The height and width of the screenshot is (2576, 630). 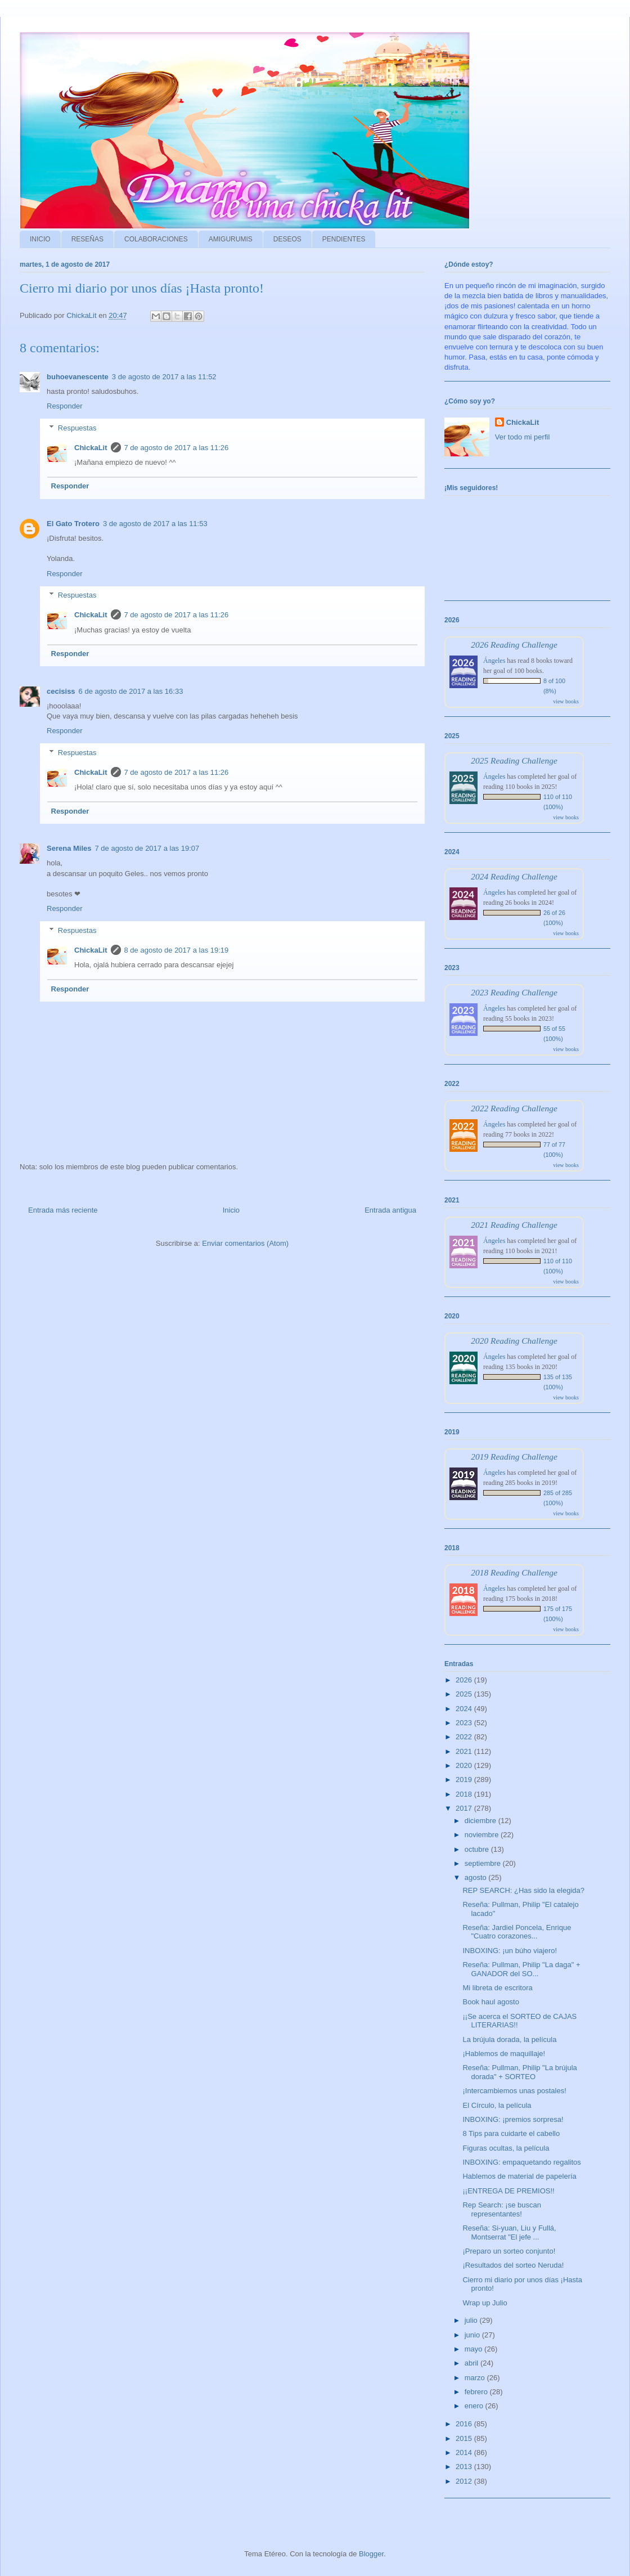 What do you see at coordinates (509, 1950) in the screenshot?
I see `INBOXING: ¡un búho viajero!` at bounding box center [509, 1950].